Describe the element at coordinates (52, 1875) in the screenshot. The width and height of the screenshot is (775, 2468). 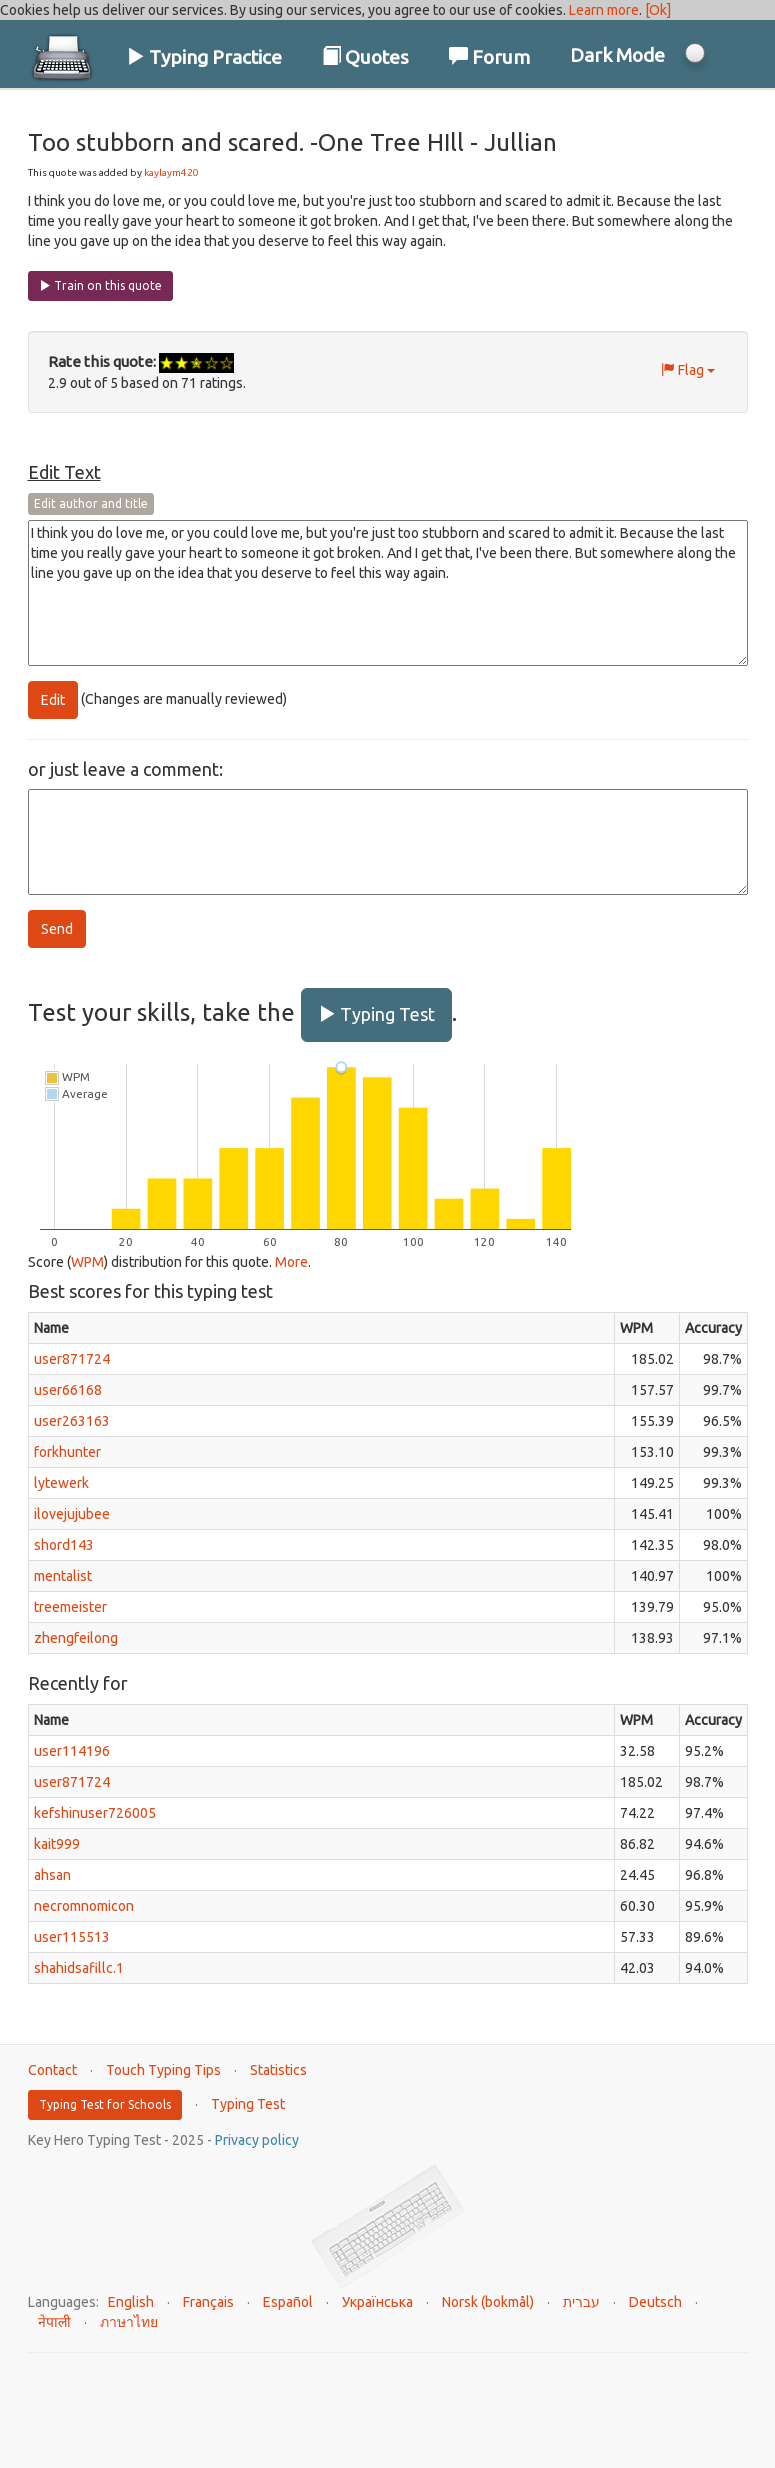
I see `ahsan` at that location.